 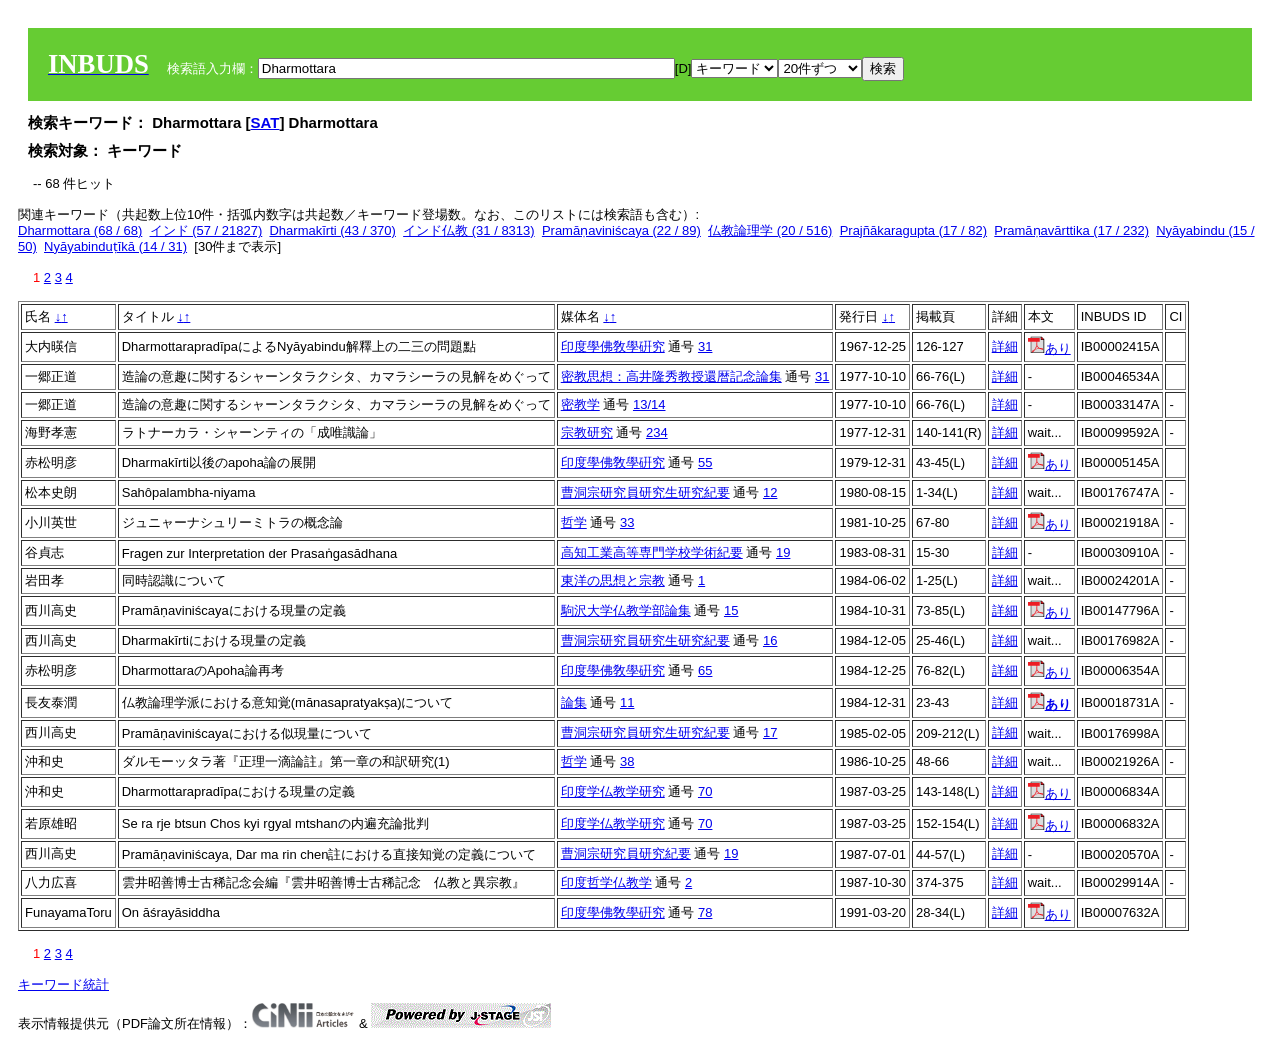 What do you see at coordinates (1005, 346) in the screenshot?
I see `詳細` at bounding box center [1005, 346].